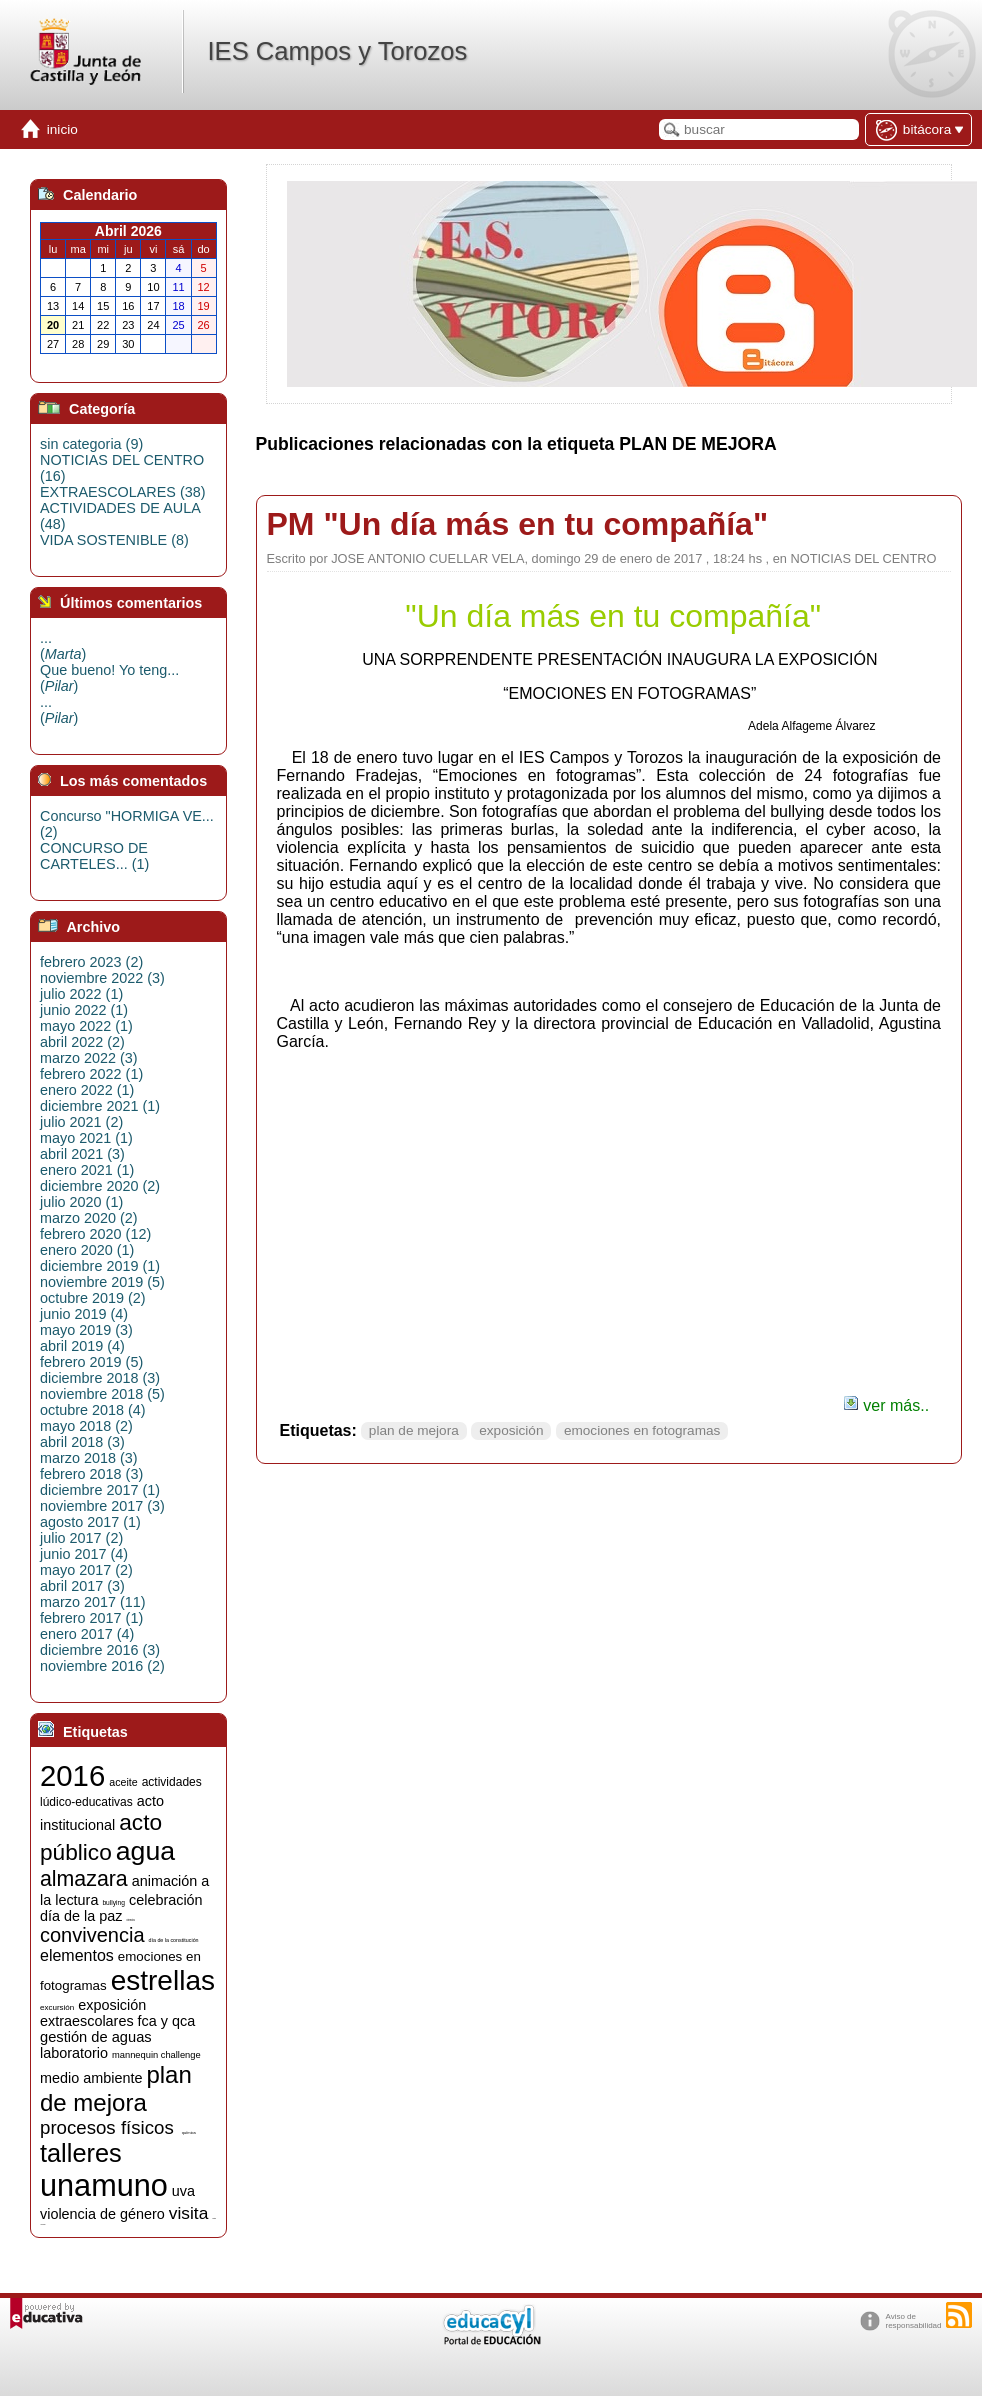 The height and width of the screenshot is (2396, 982). Describe the element at coordinates (91, 1618) in the screenshot. I see `febrero 2017 (1)` at that location.